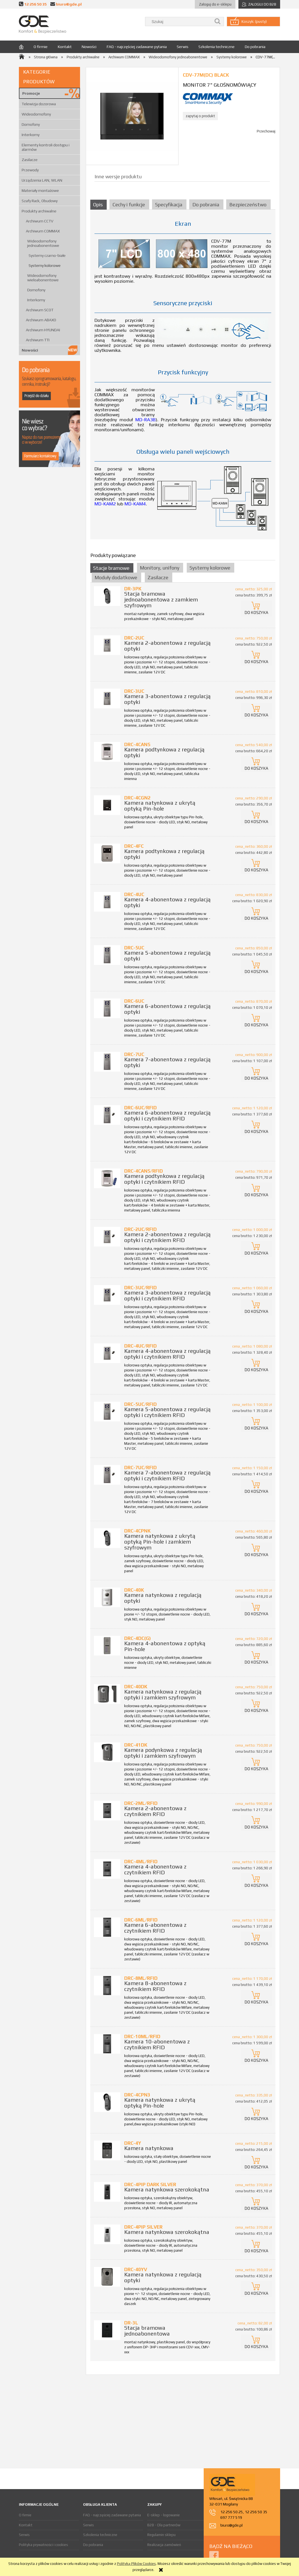 The image size is (299, 2576). Describe the element at coordinates (100, 2535) in the screenshot. I see `Szkolenia techniczne` at that location.